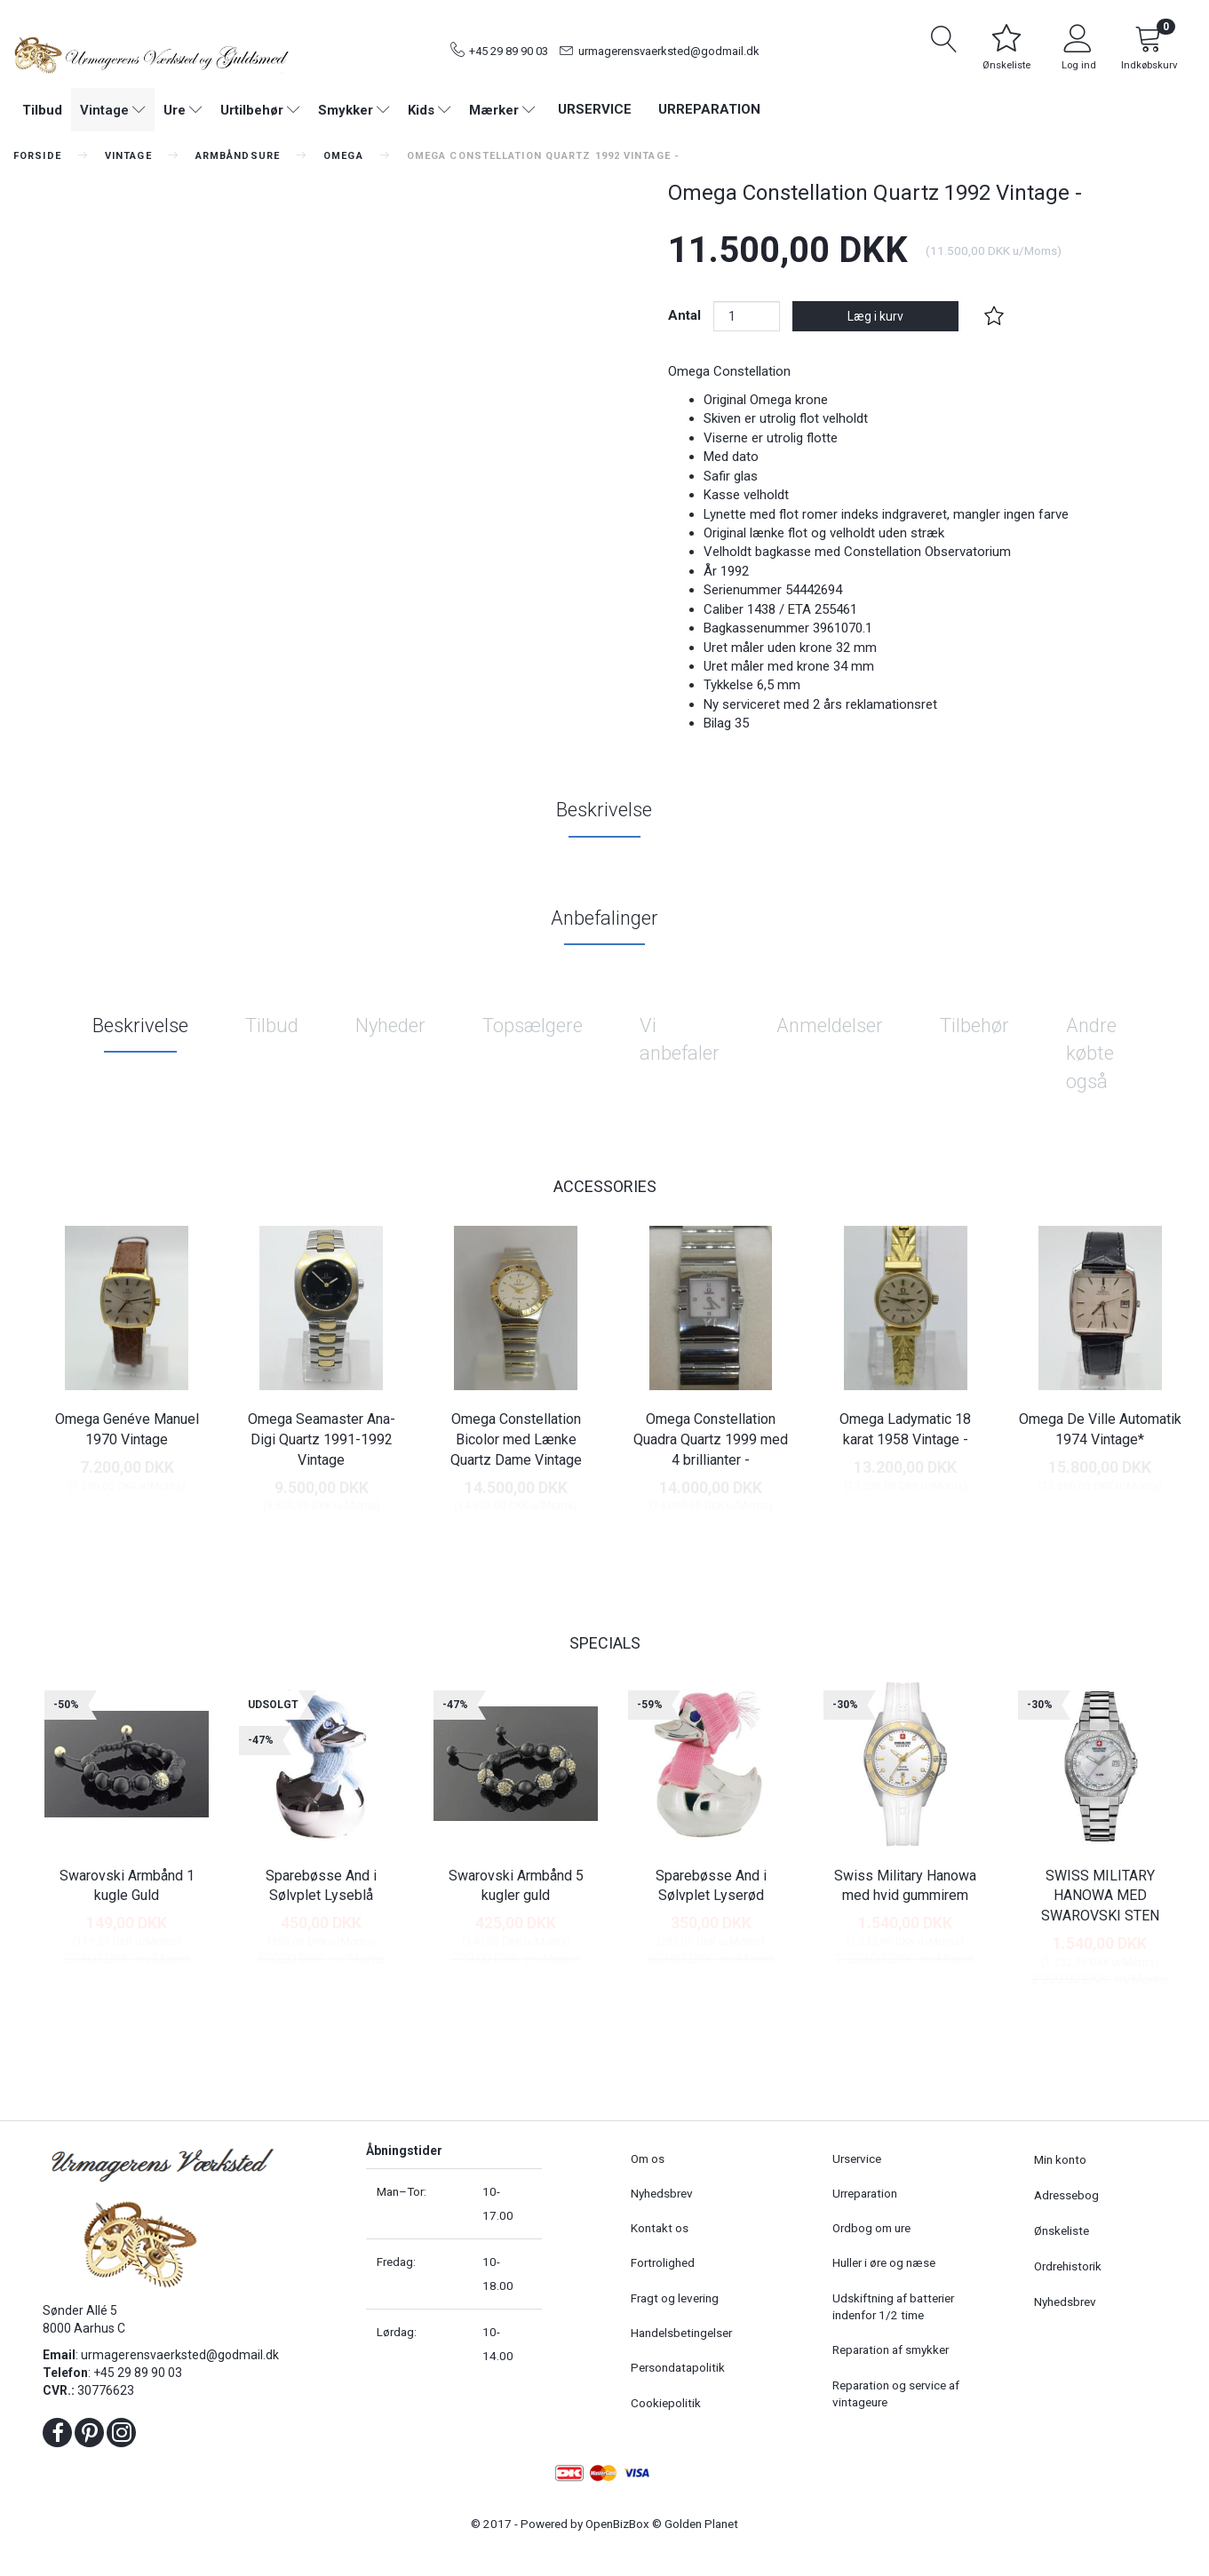  I want to click on [Indkøbskurv], so click(1148, 50).